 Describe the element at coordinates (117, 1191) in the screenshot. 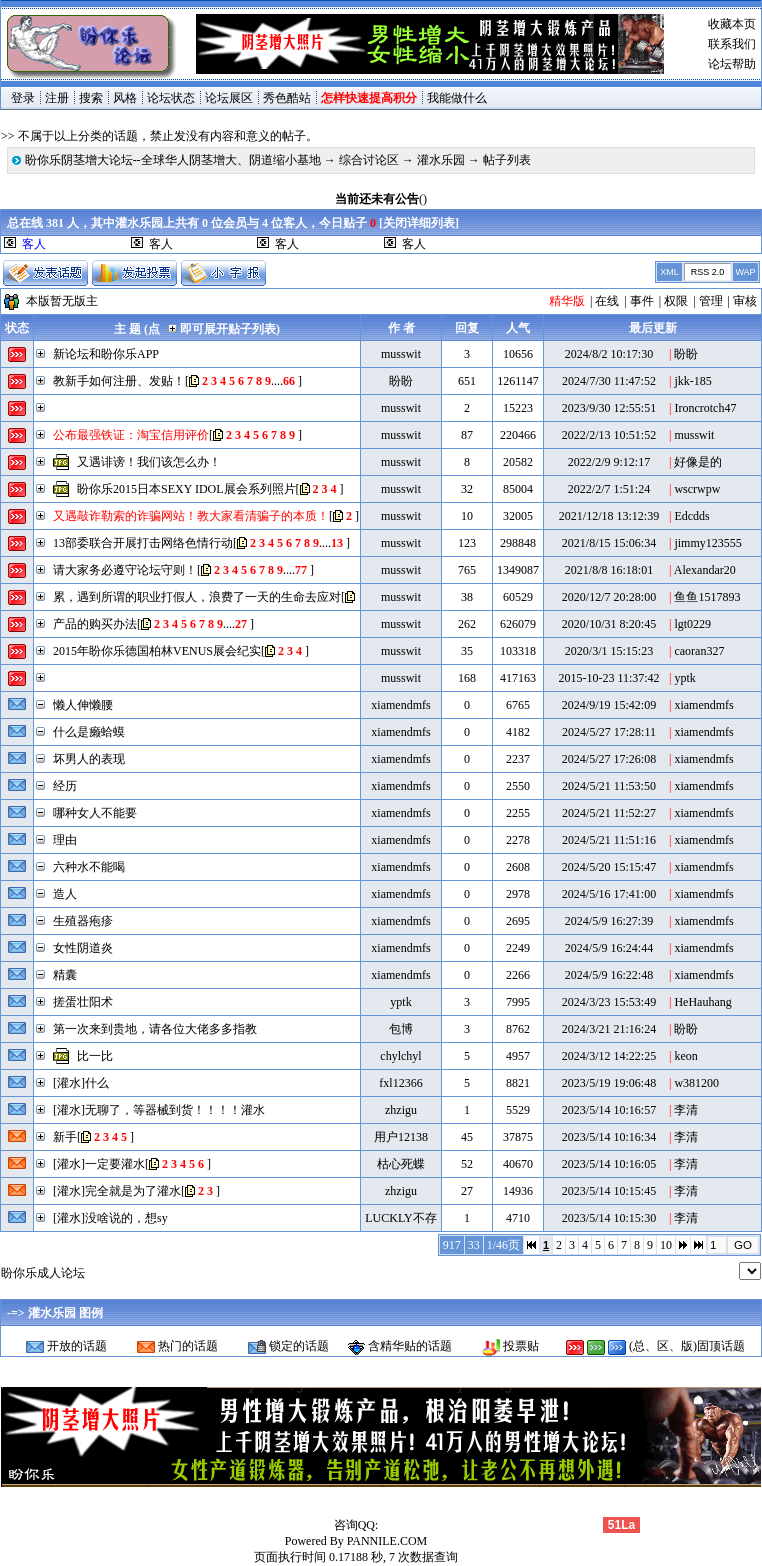

I see `[灌水]完全就是为了灌水` at that location.